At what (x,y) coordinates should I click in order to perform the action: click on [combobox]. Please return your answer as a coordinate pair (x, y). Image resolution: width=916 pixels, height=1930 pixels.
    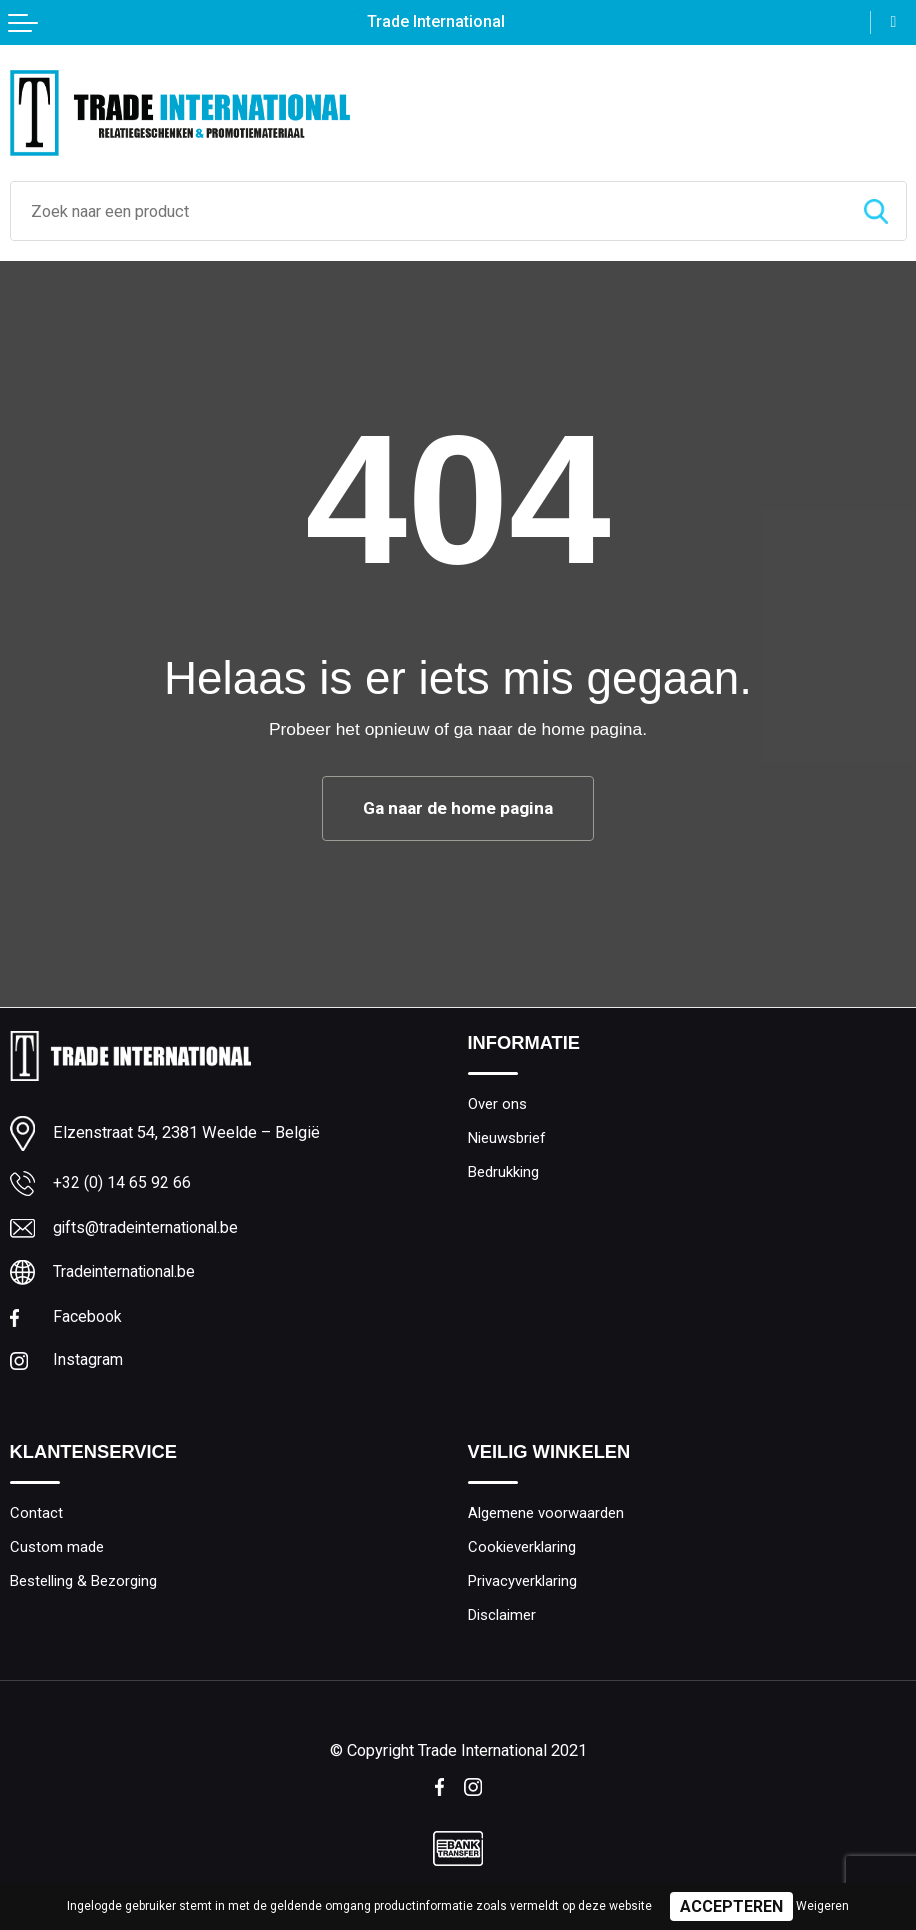
    Looking at the image, I should click on (428, 211).